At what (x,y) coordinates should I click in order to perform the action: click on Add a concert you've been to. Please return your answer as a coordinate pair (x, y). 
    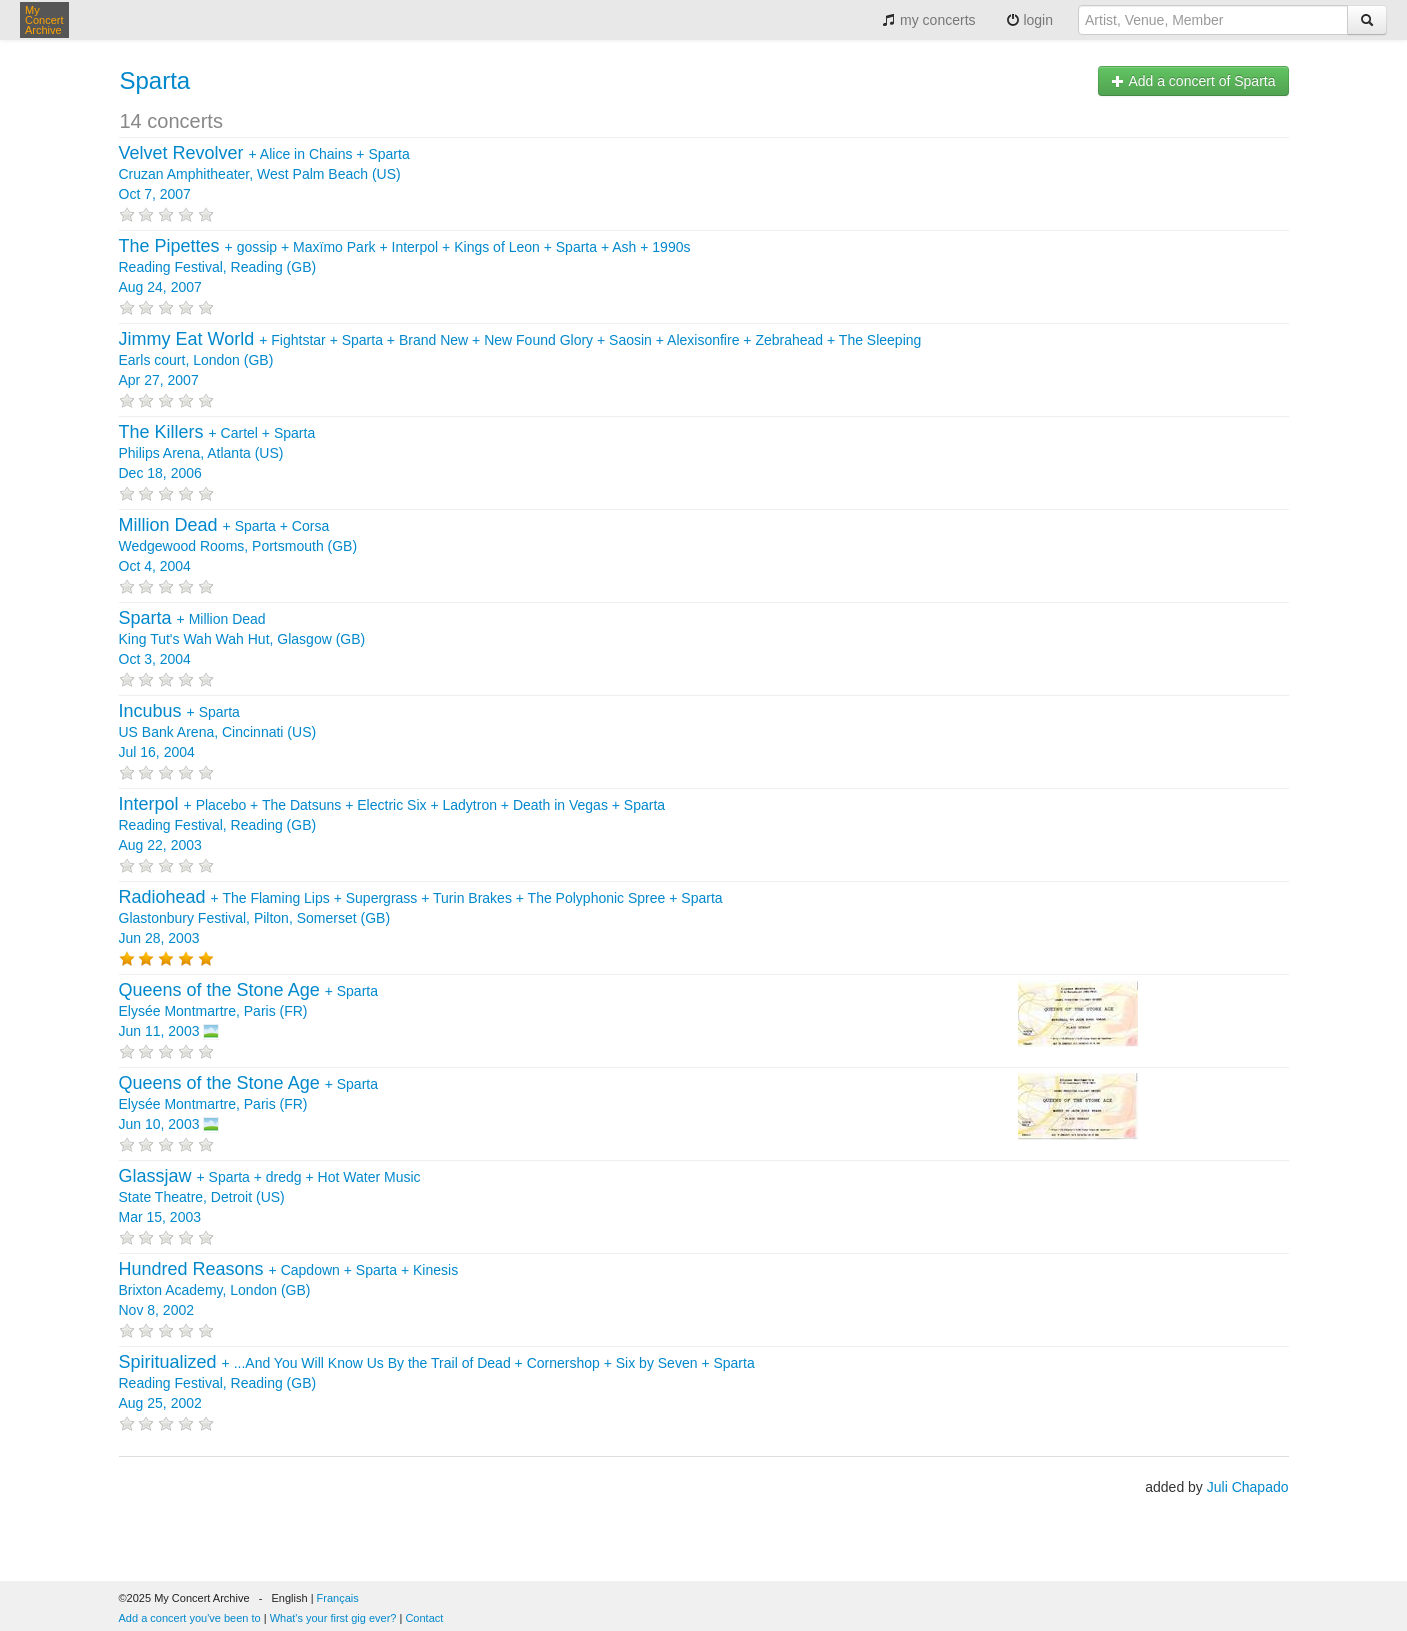
    Looking at the image, I should click on (190, 1618).